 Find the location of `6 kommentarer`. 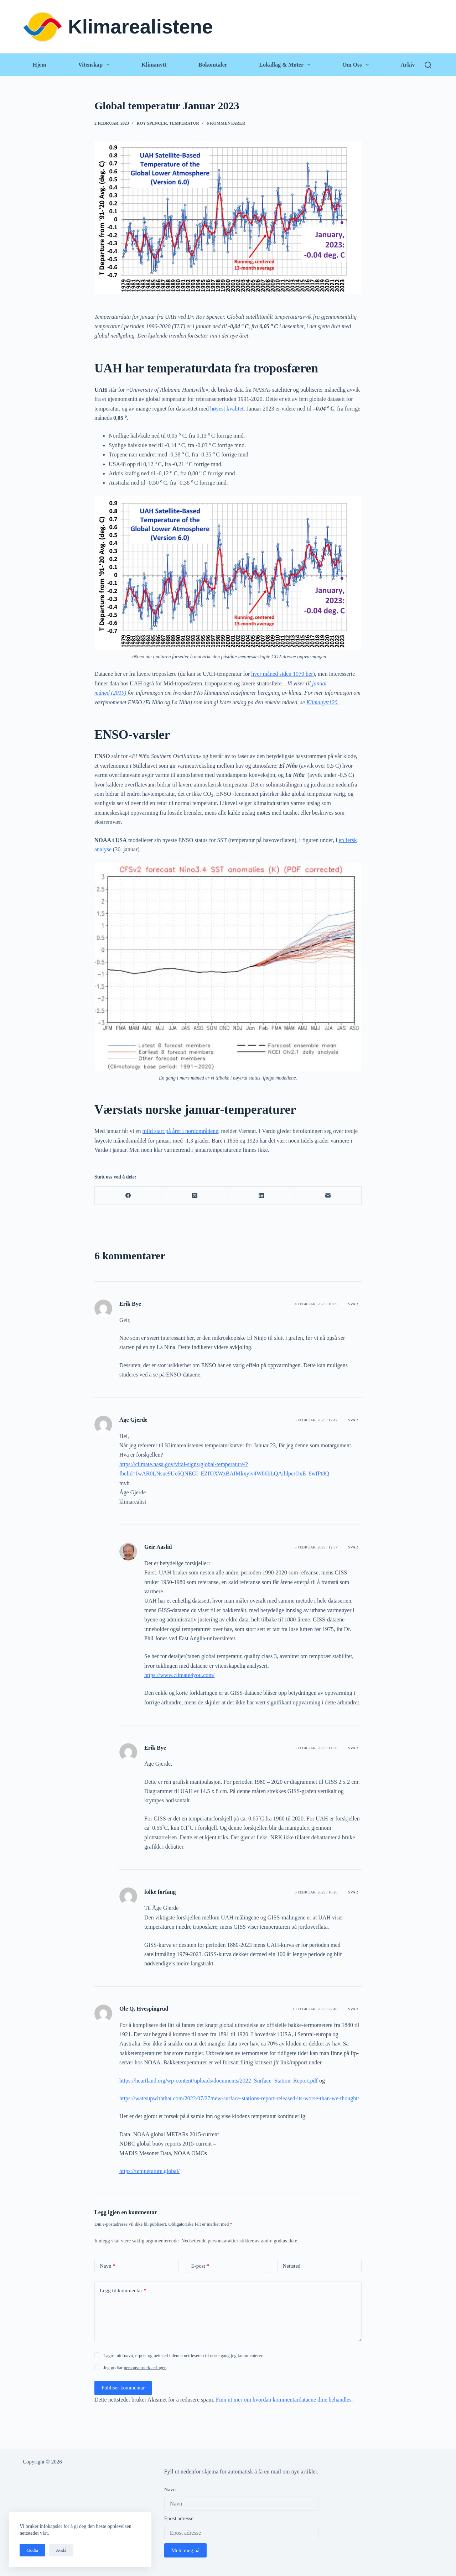

6 kommentarer is located at coordinates (226, 123).